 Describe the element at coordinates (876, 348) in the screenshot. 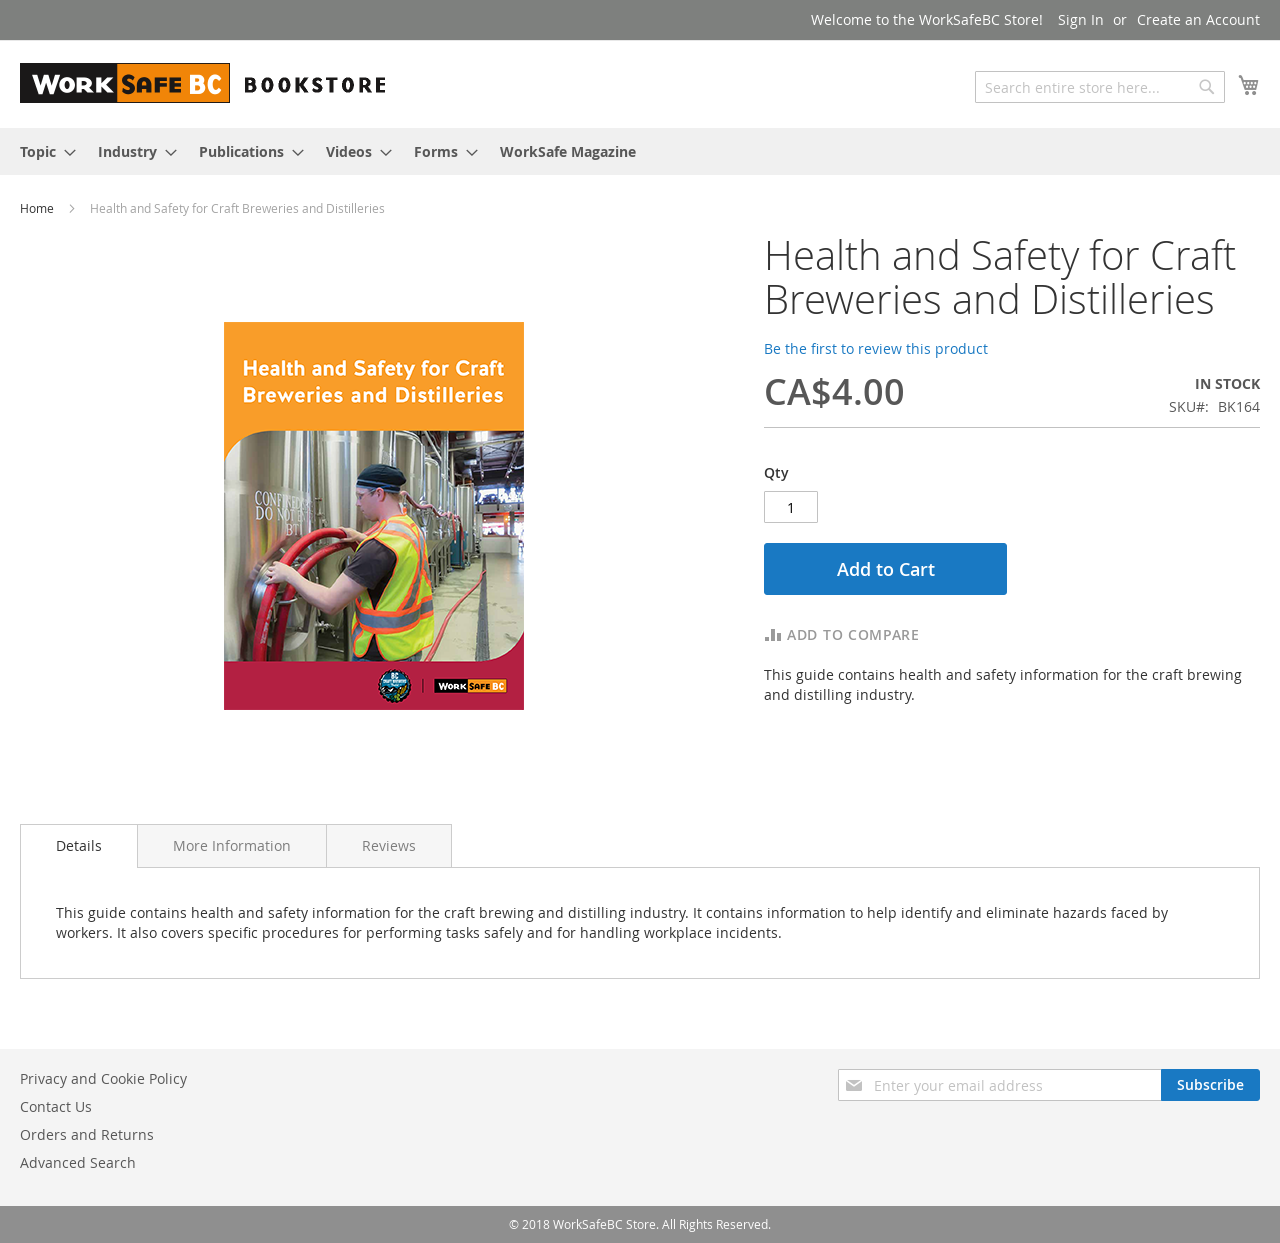

I see `Be the first to review this product` at that location.